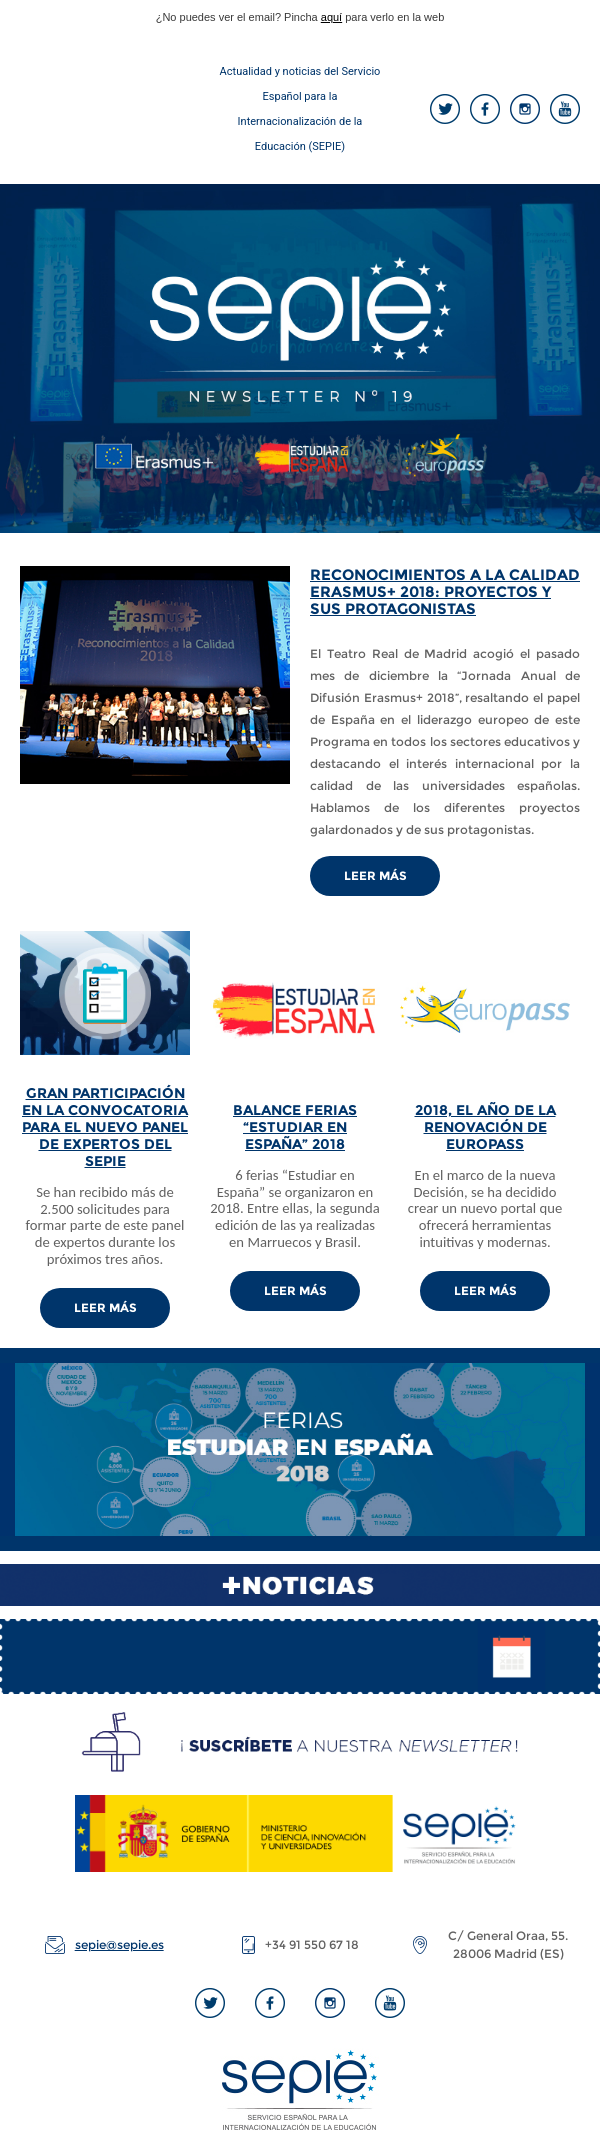 The image size is (600, 2152). What do you see at coordinates (119, 1944) in the screenshot?
I see `sepie@sepie.es` at bounding box center [119, 1944].